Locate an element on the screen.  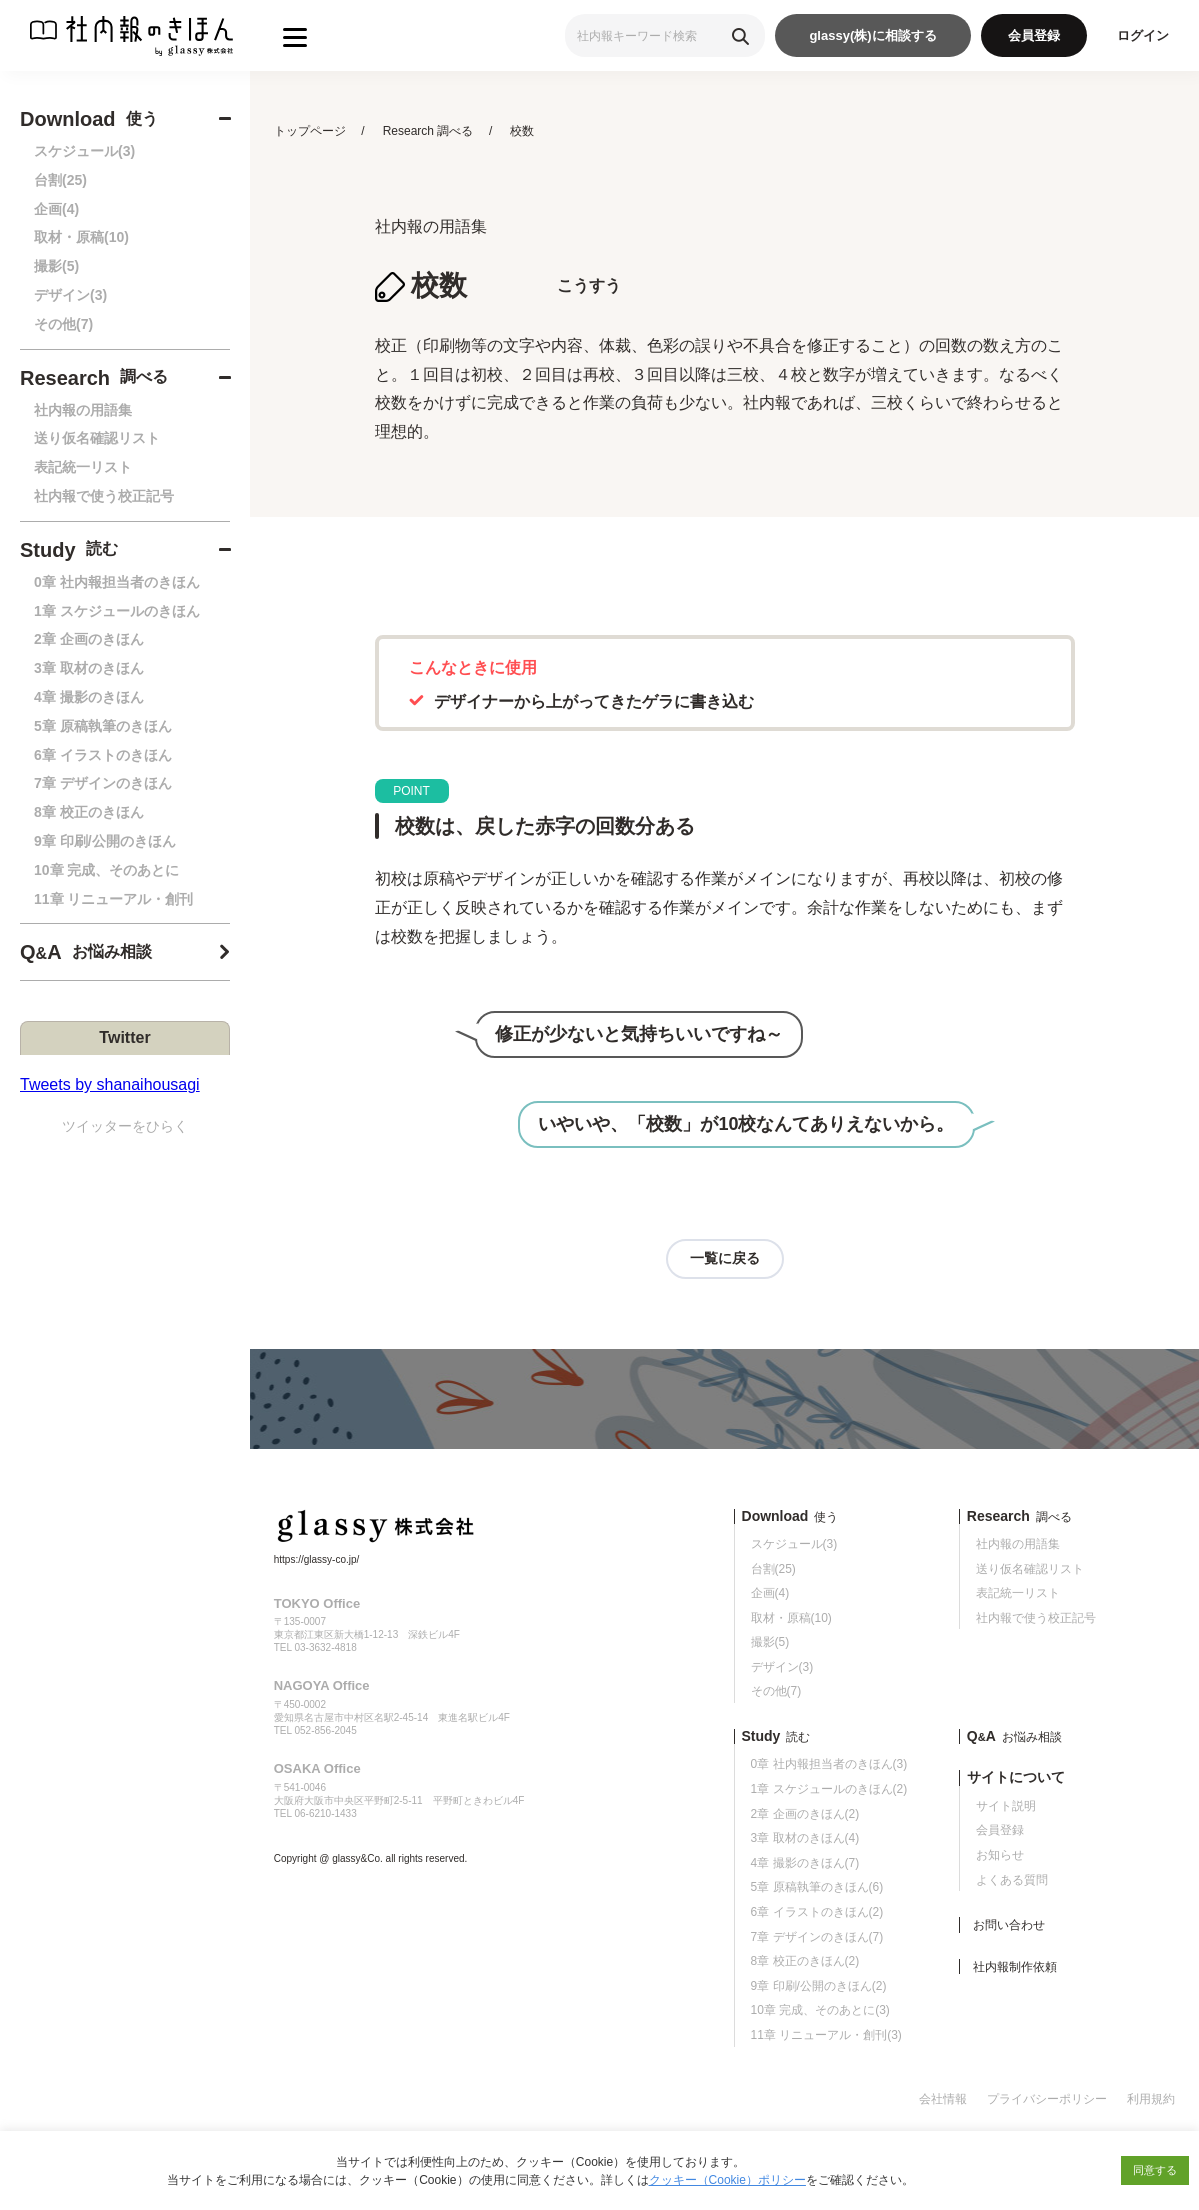
プライバシーポリシー is located at coordinates (1047, 2099).